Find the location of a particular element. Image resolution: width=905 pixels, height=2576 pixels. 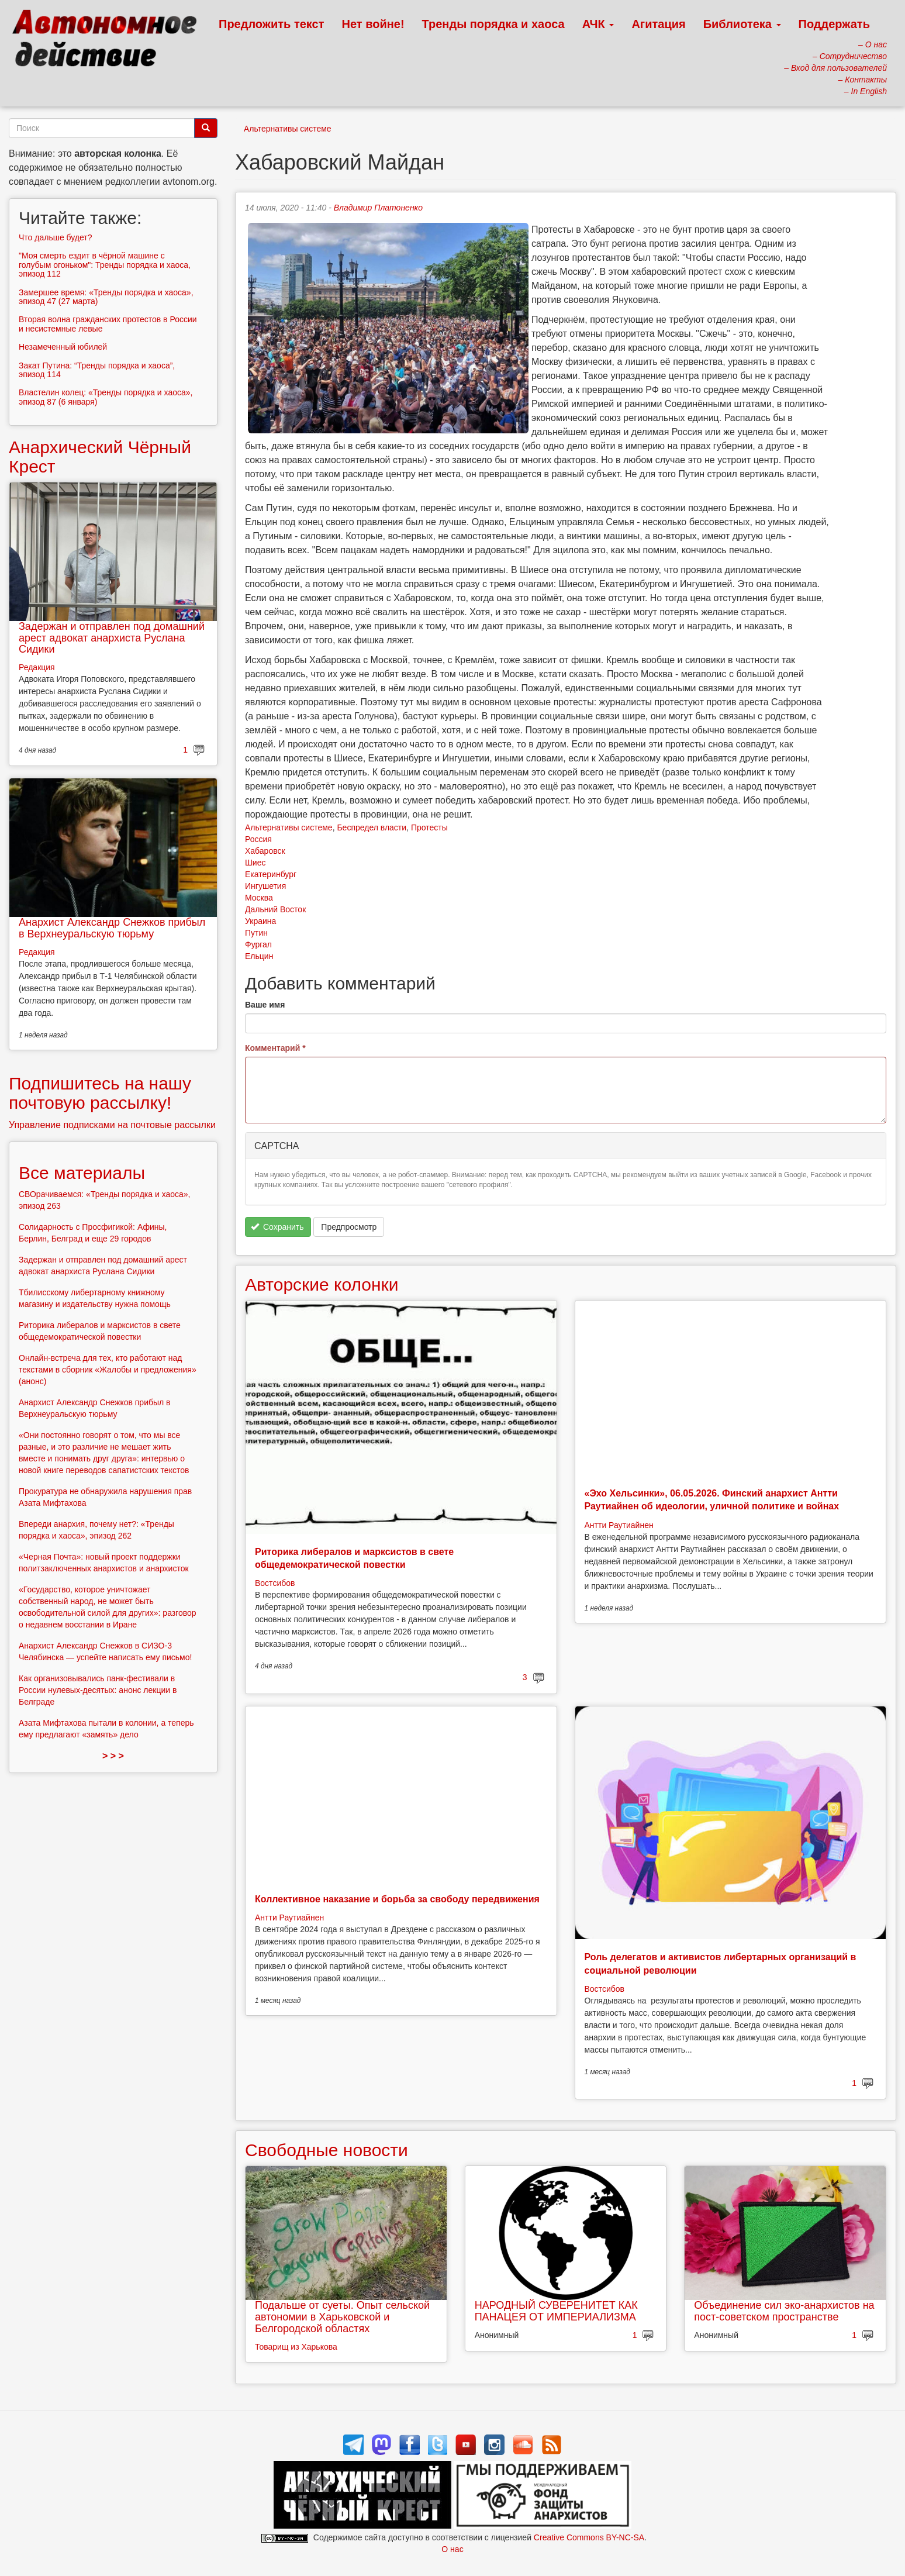

Предложить текст is located at coordinates (271, 24).